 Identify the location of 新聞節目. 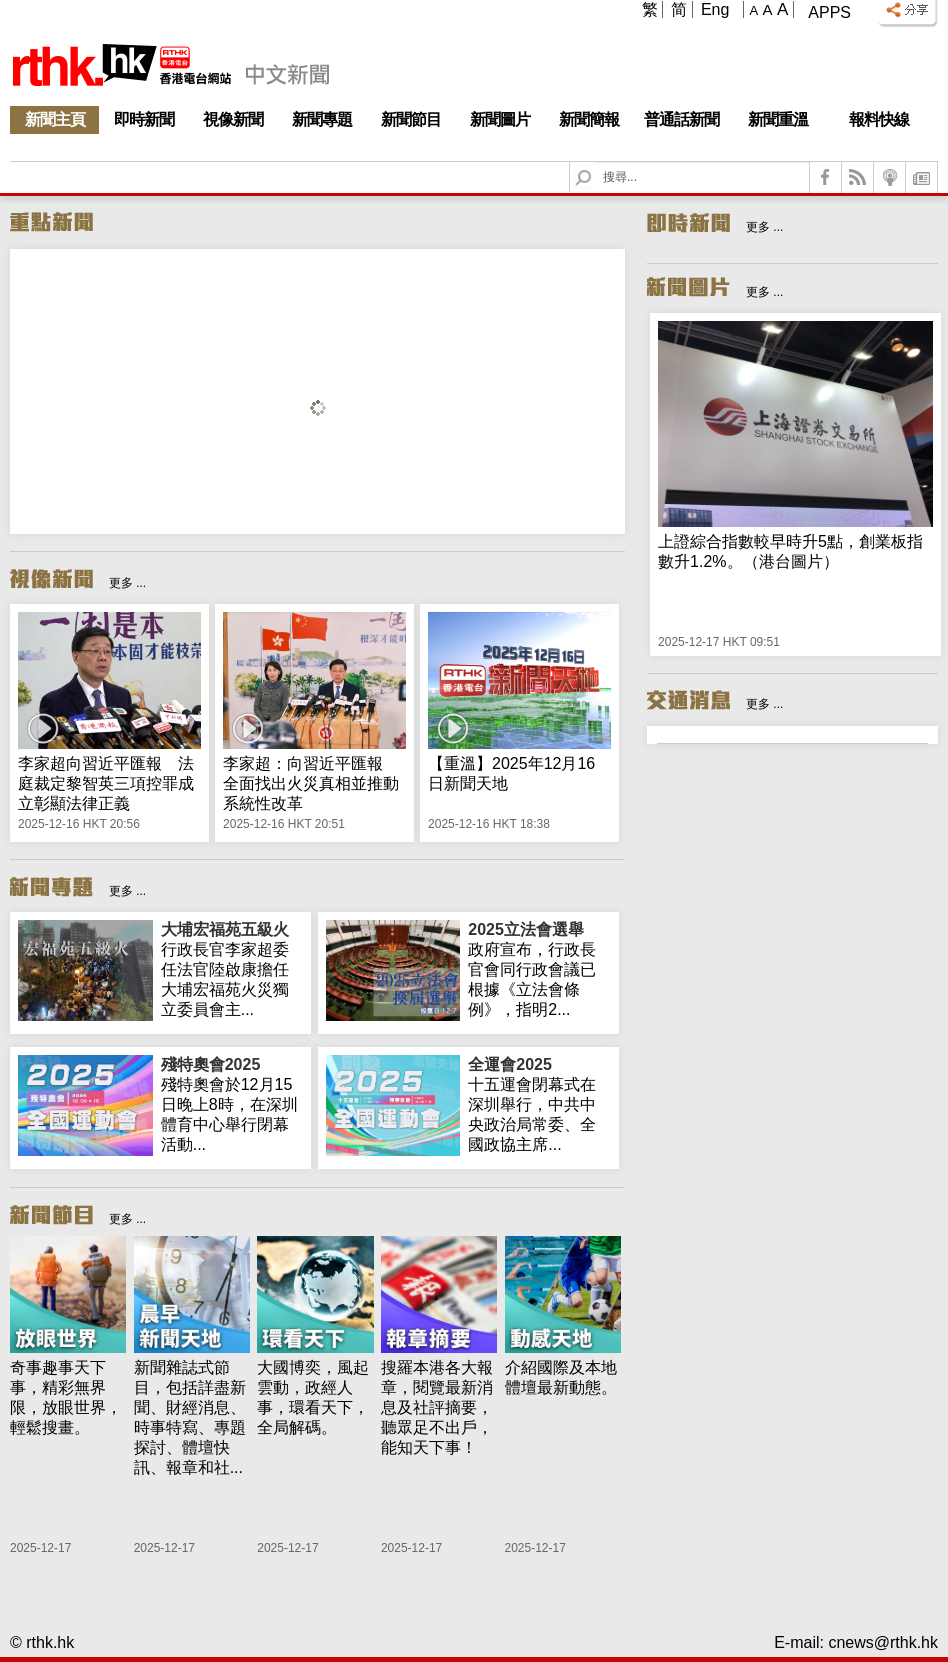
(411, 119).